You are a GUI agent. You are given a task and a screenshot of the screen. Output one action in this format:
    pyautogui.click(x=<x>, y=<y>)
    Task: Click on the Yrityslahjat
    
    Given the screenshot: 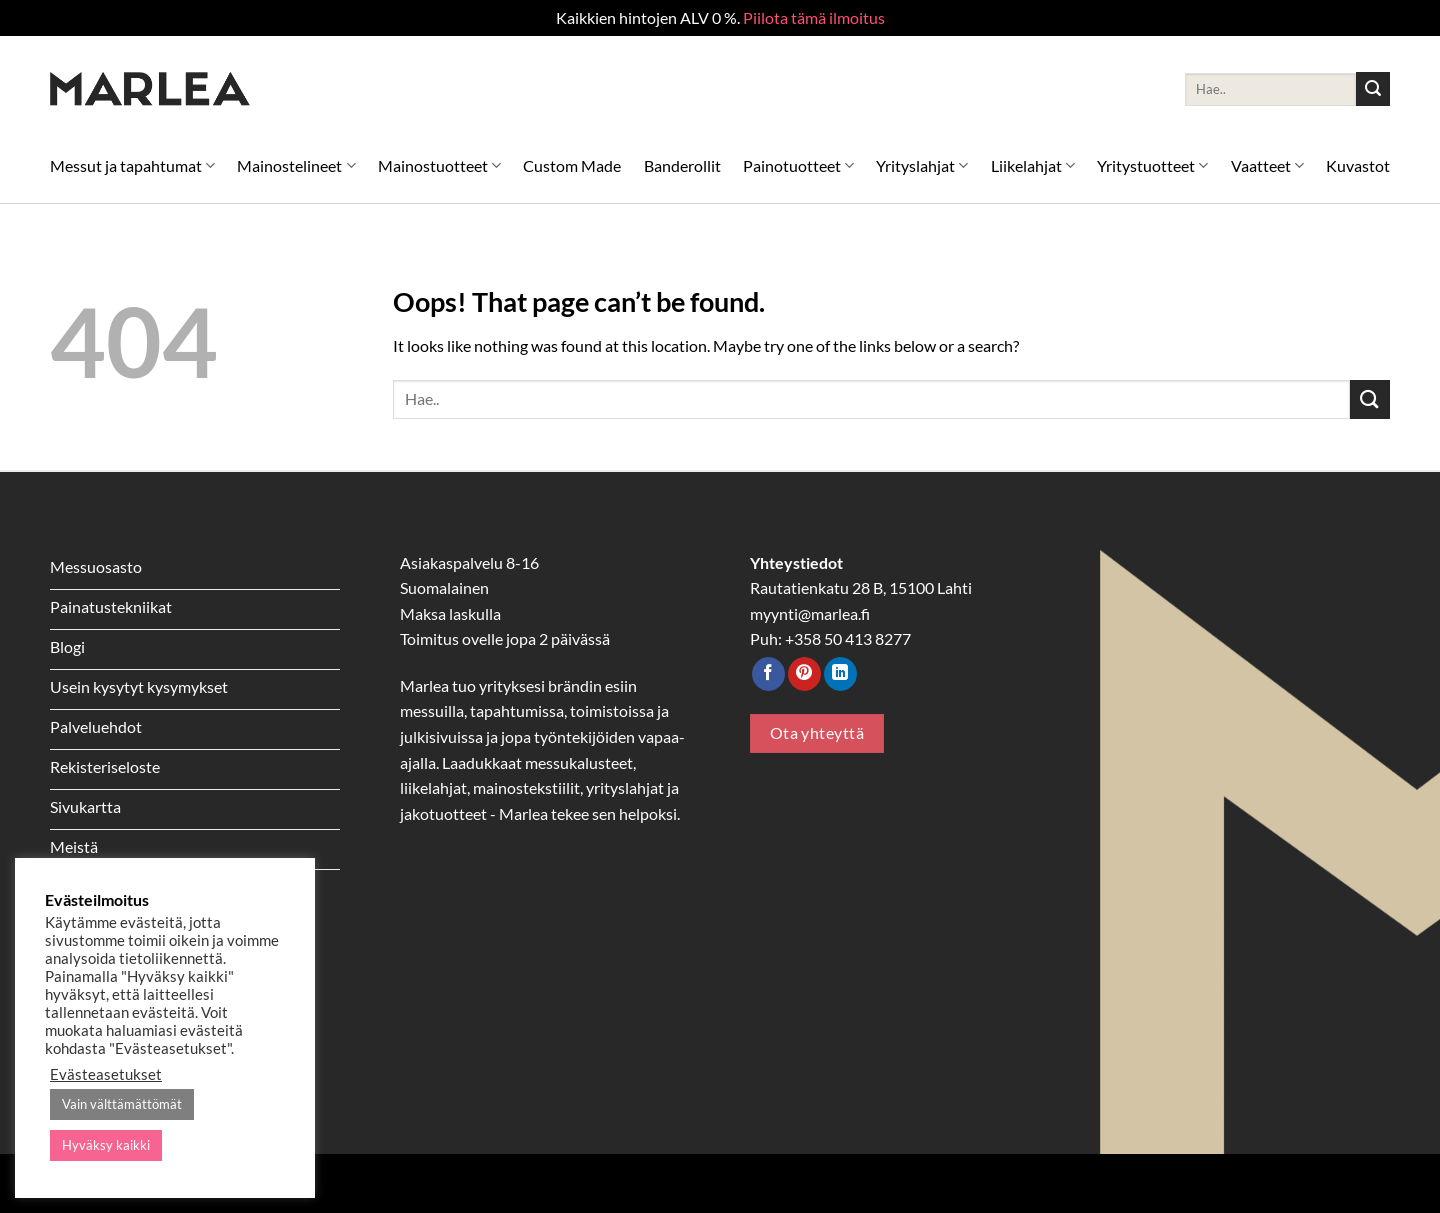 What is the action you would take?
    pyautogui.click(x=922, y=165)
    